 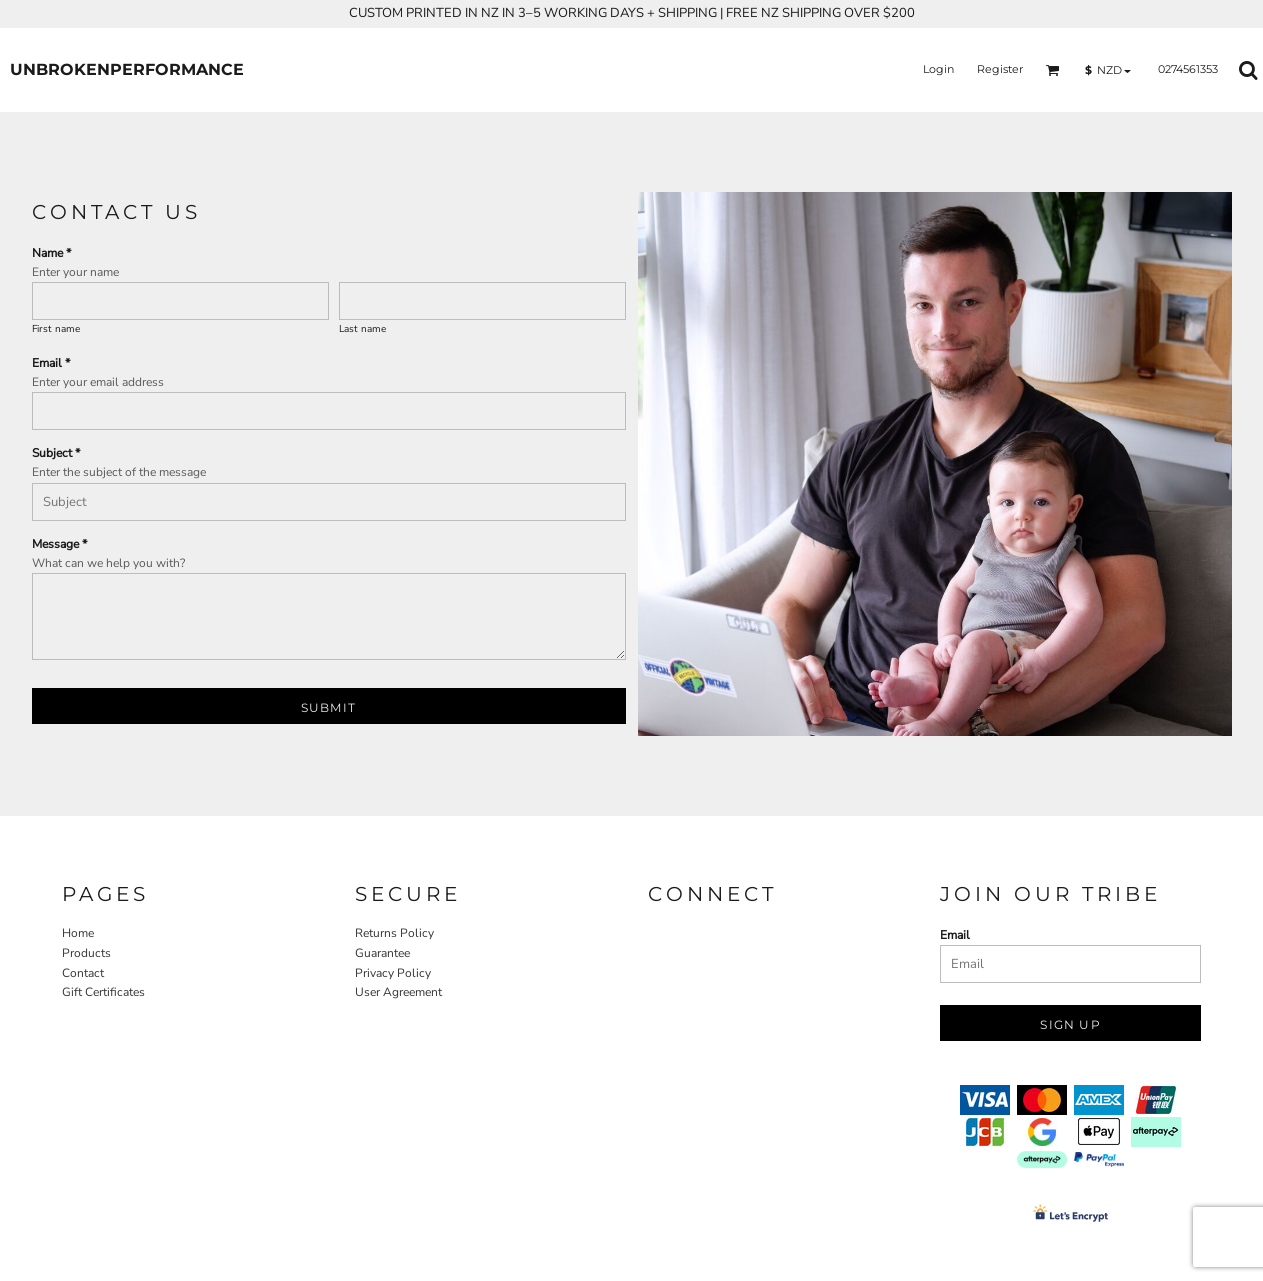 What do you see at coordinates (1000, 69) in the screenshot?
I see `Register` at bounding box center [1000, 69].